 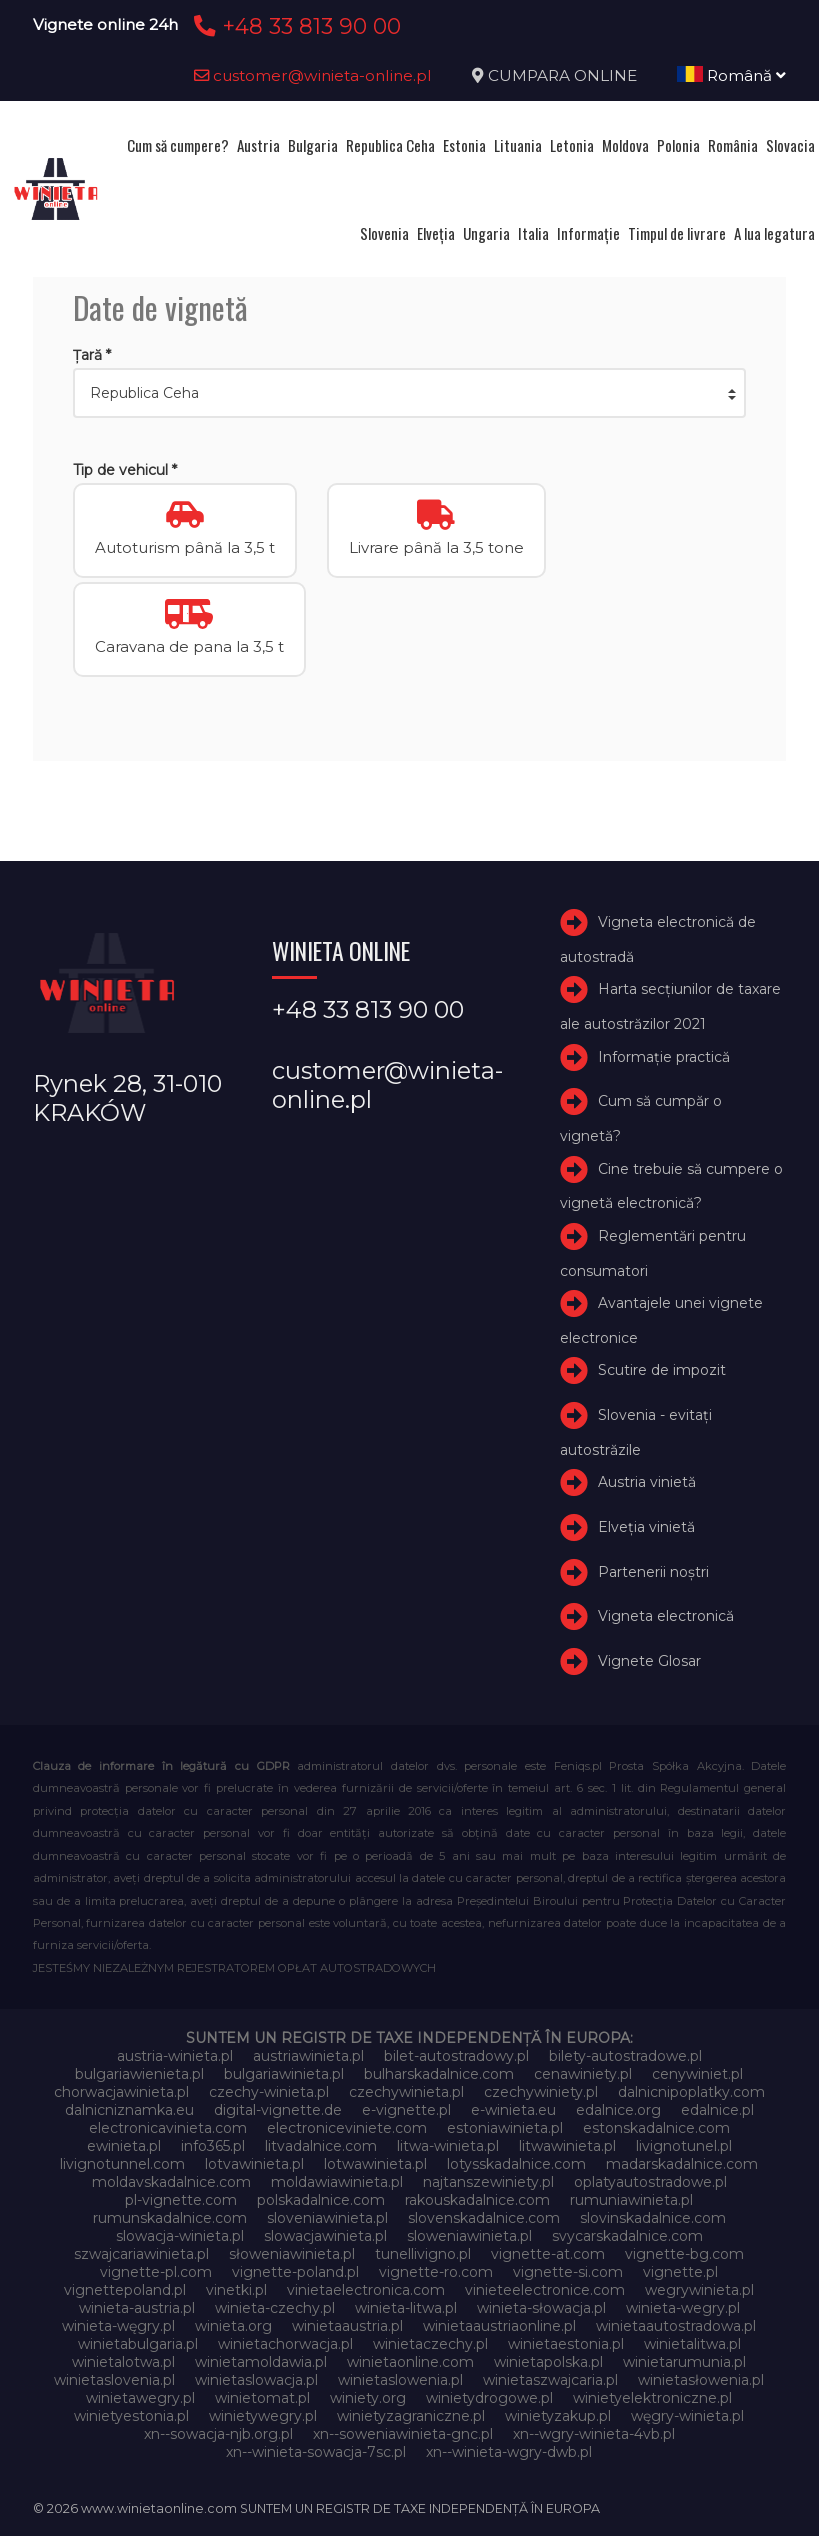 I want to click on litvadalnice.com, so click(x=321, y=2146).